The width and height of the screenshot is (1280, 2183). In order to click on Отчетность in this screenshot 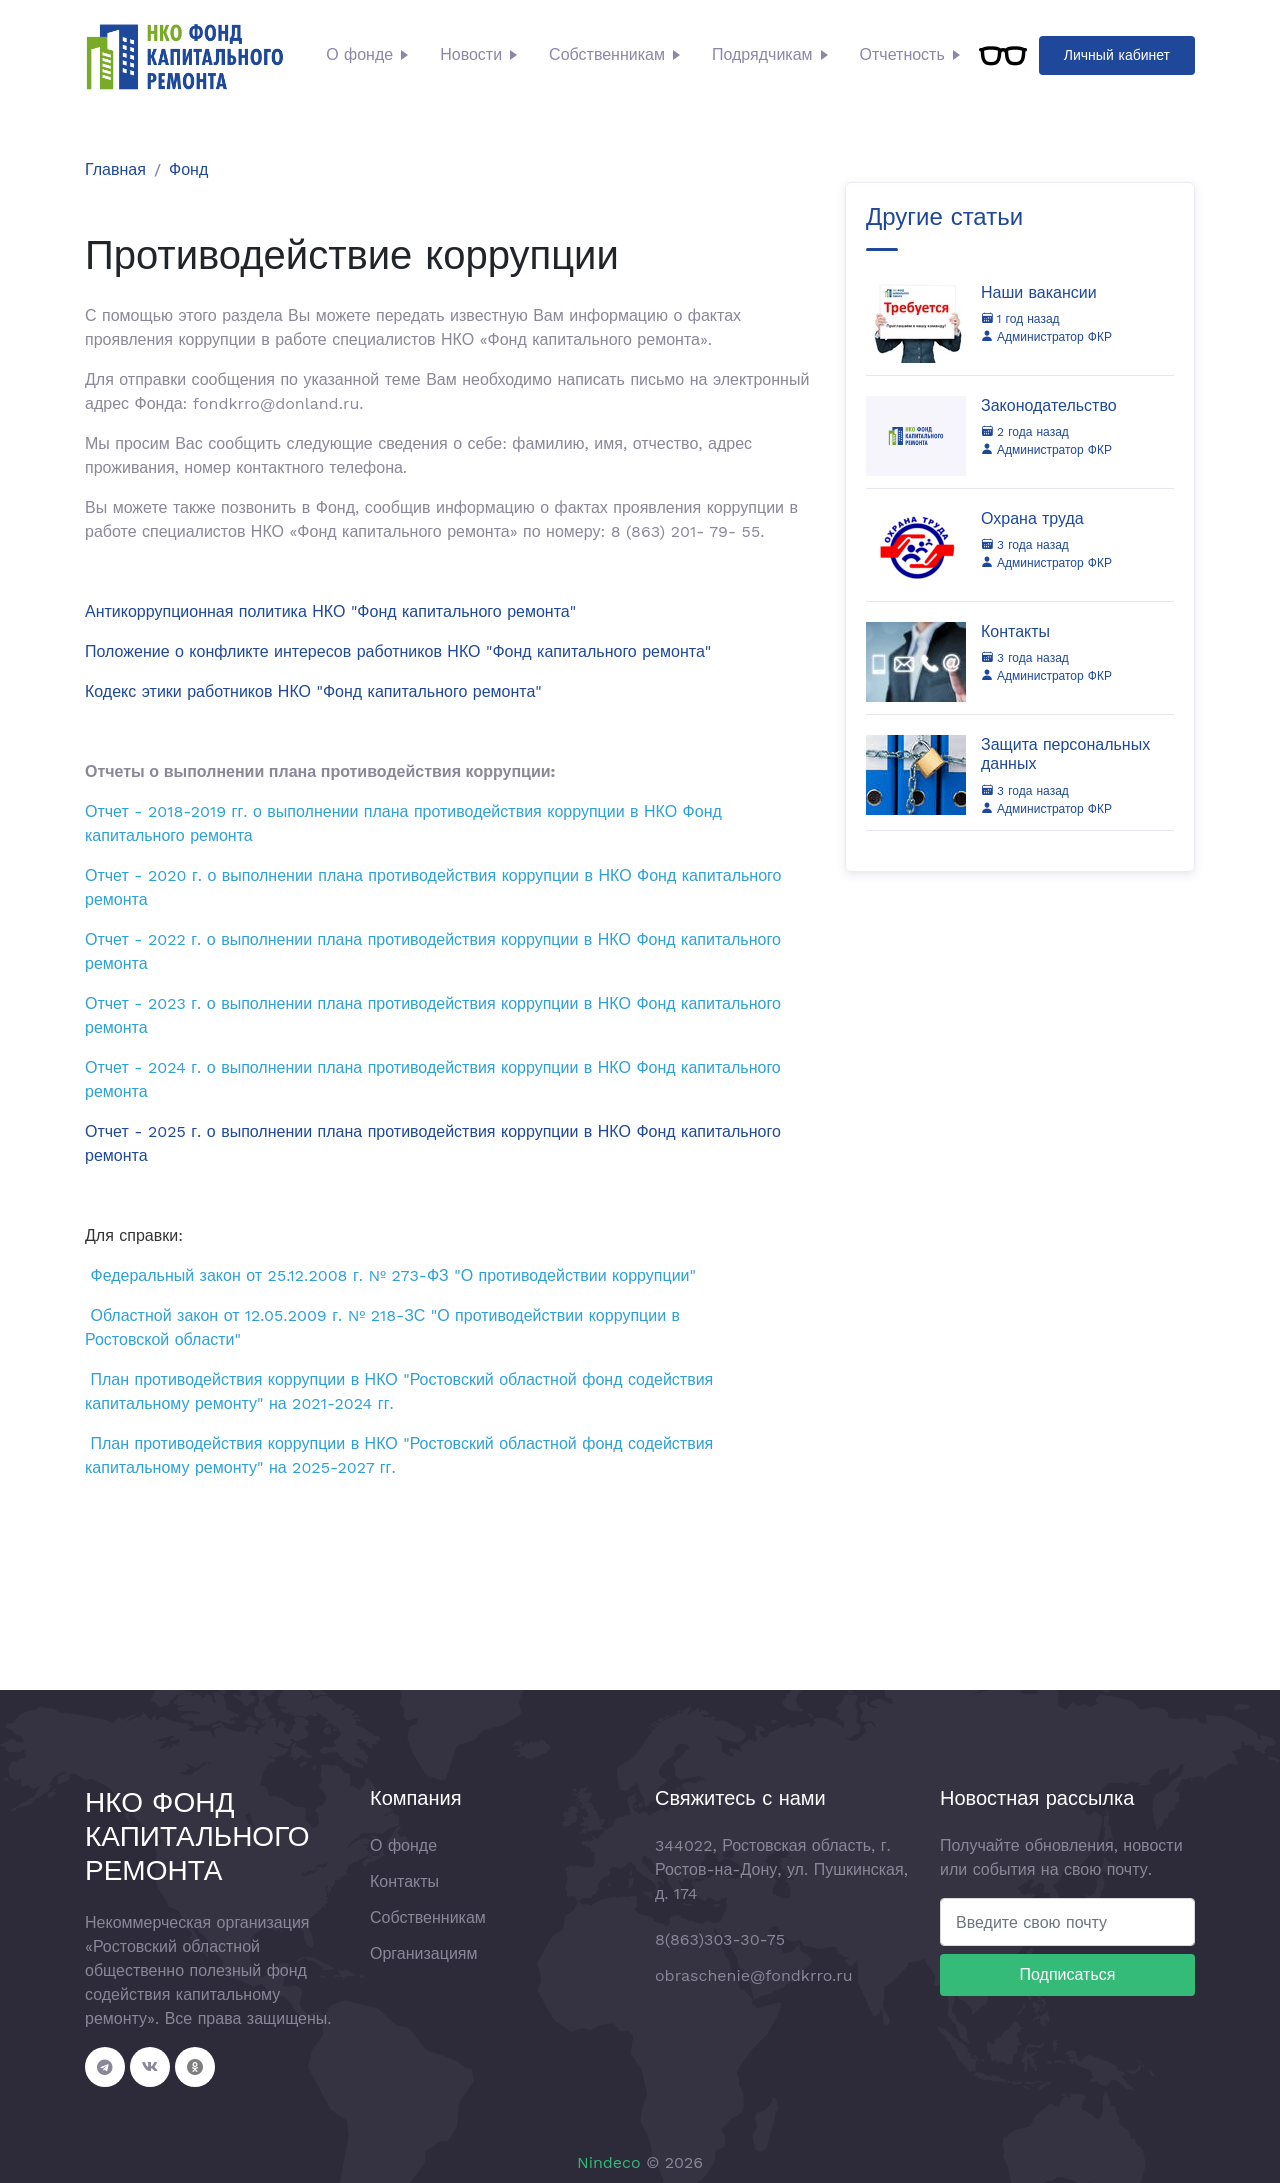, I will do `click(902, 54)`.